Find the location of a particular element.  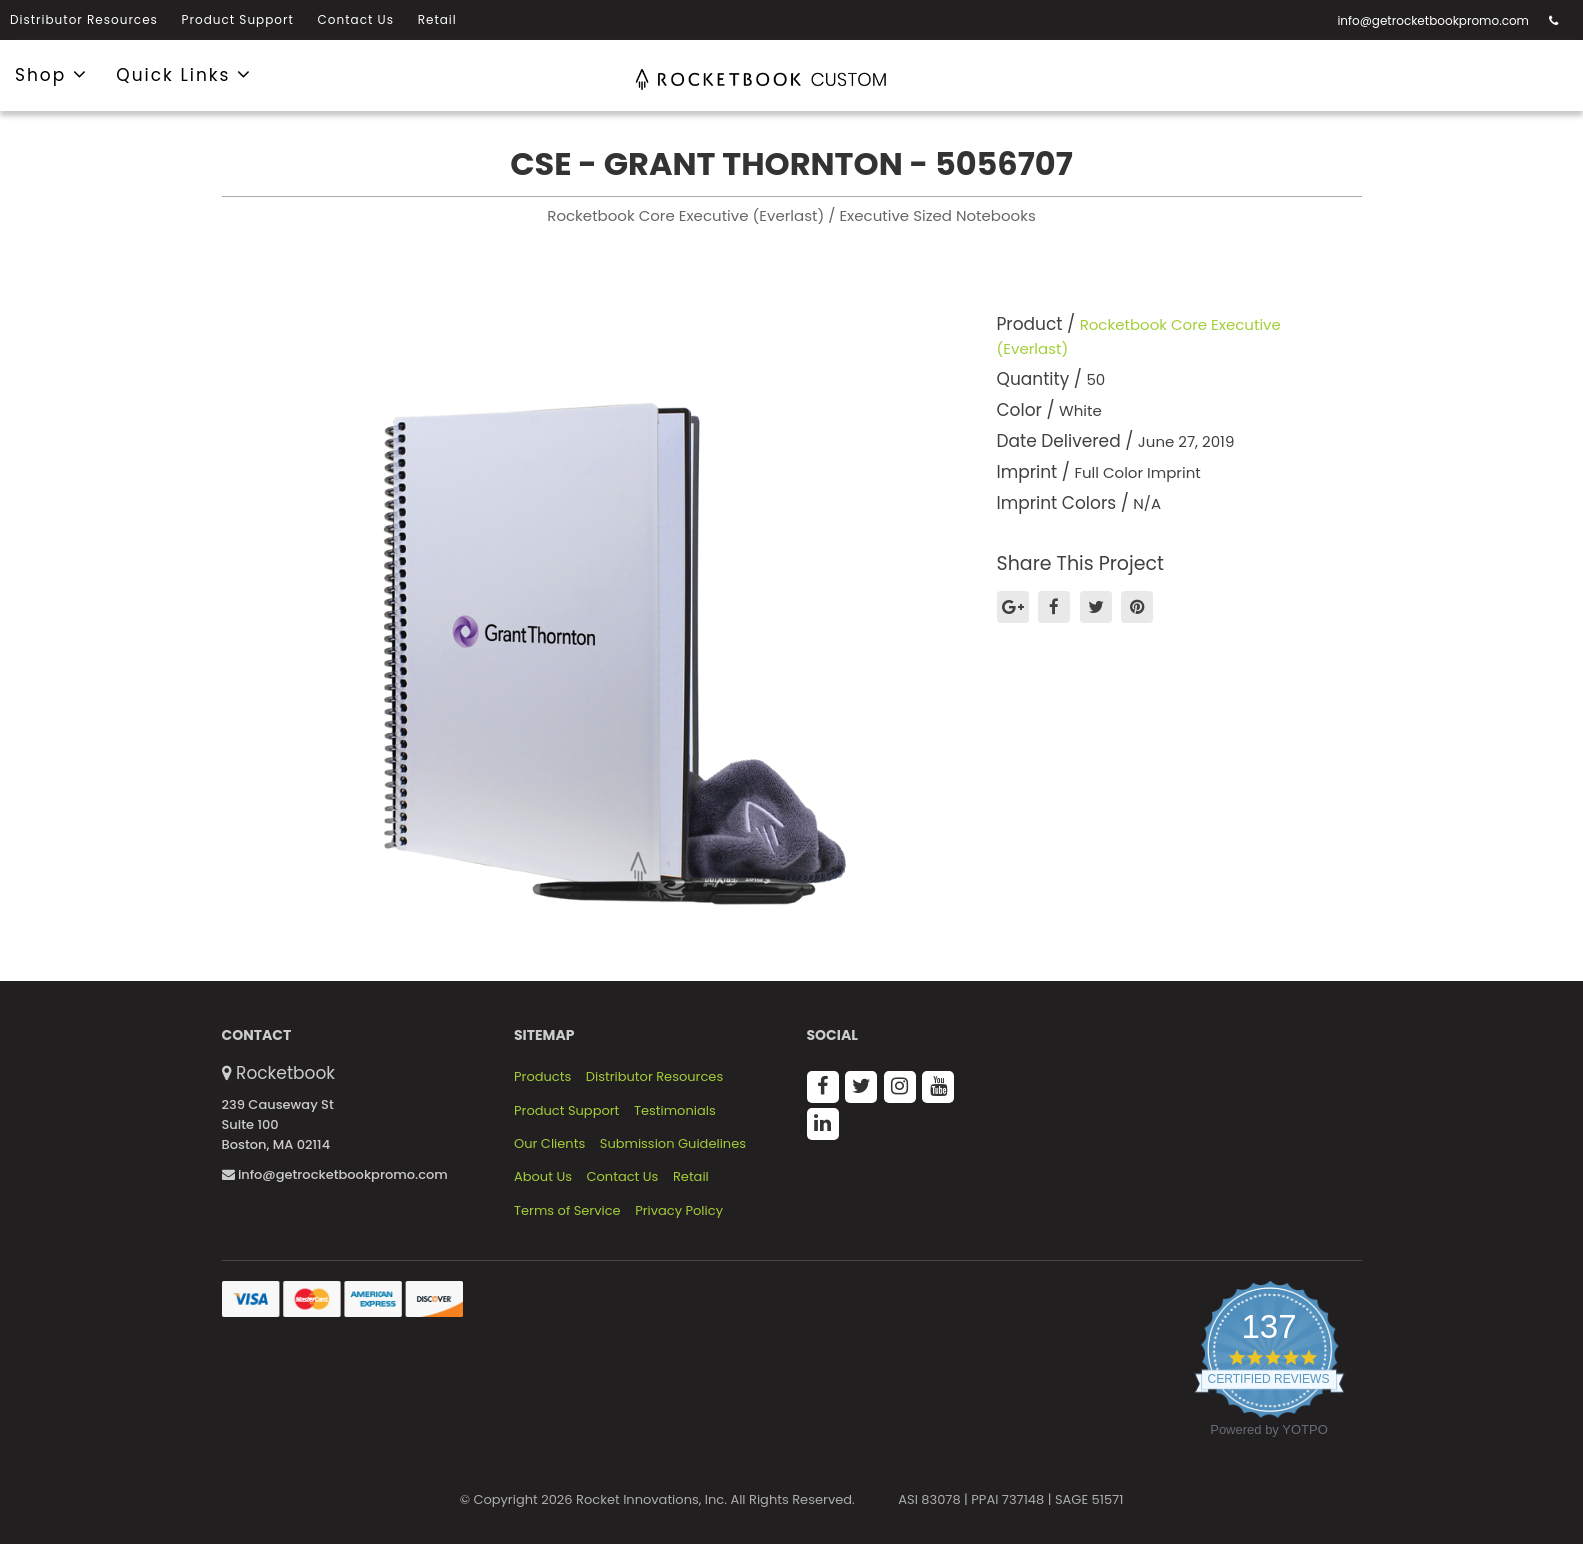

Privacy Policy is located at coordinates (679, 1211).